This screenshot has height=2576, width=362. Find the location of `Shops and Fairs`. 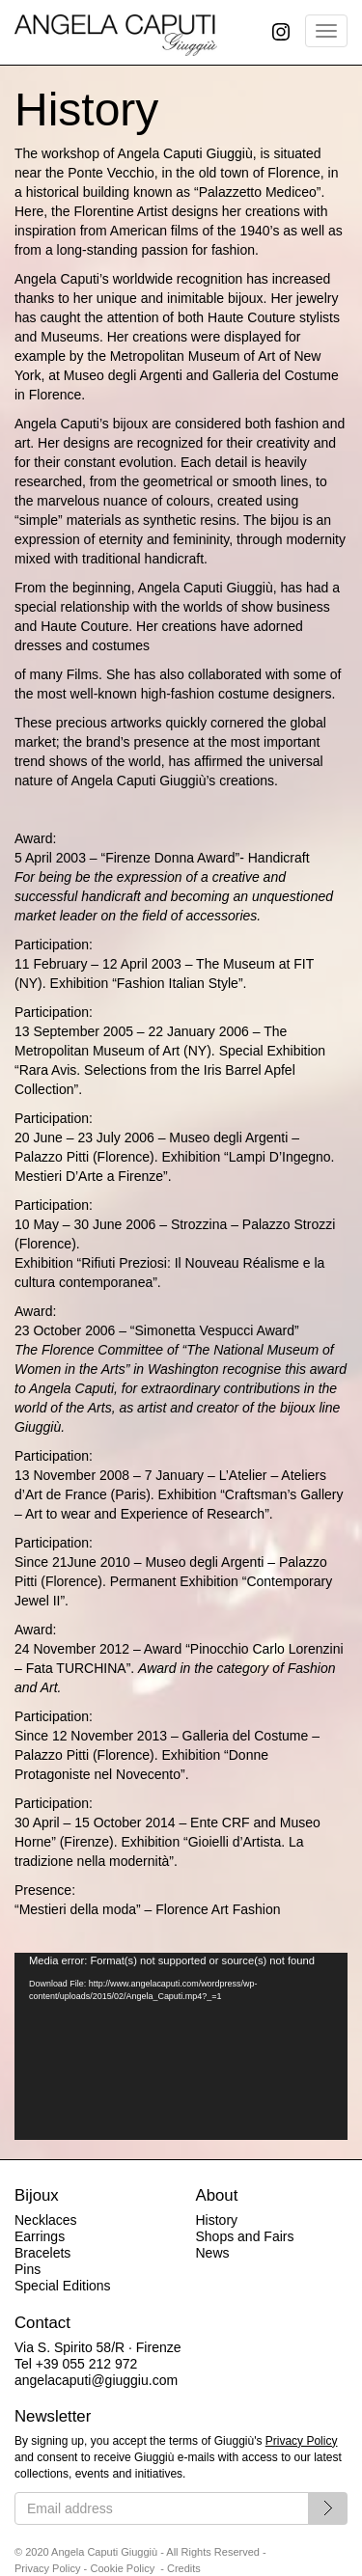

Shops and Fairs is located at coordinates (245, 2236).